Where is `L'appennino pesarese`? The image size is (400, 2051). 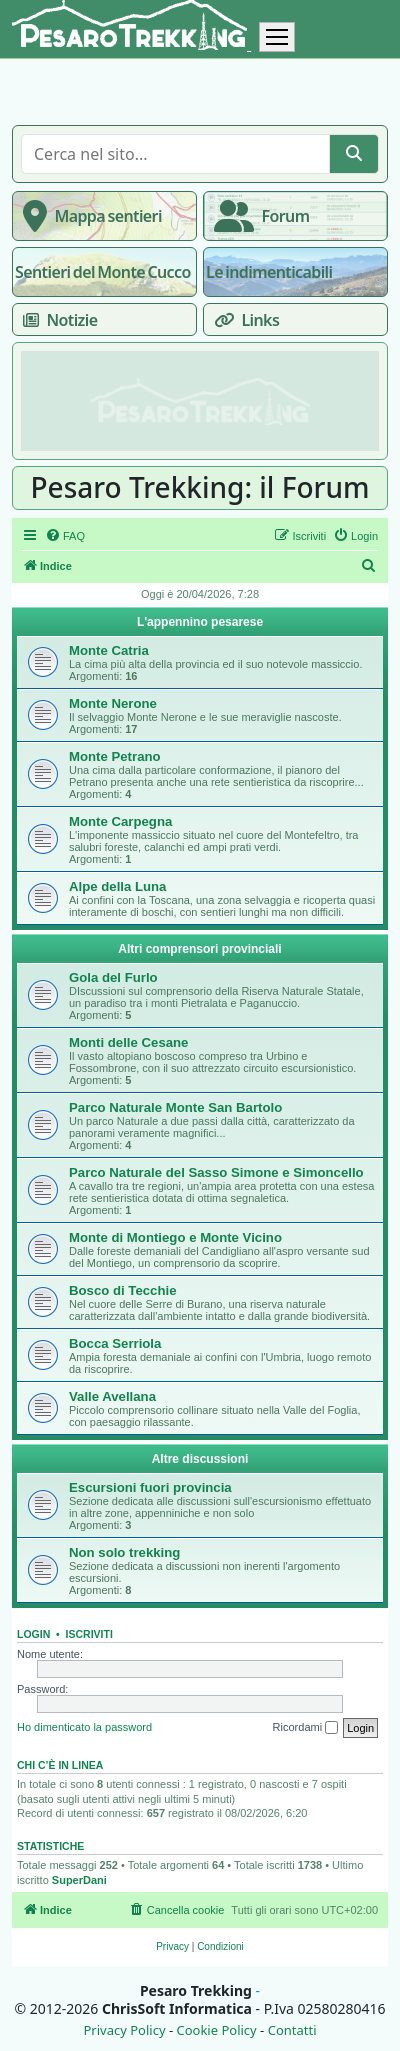
L'appennino pesarese is located at coordinates (200, 622).